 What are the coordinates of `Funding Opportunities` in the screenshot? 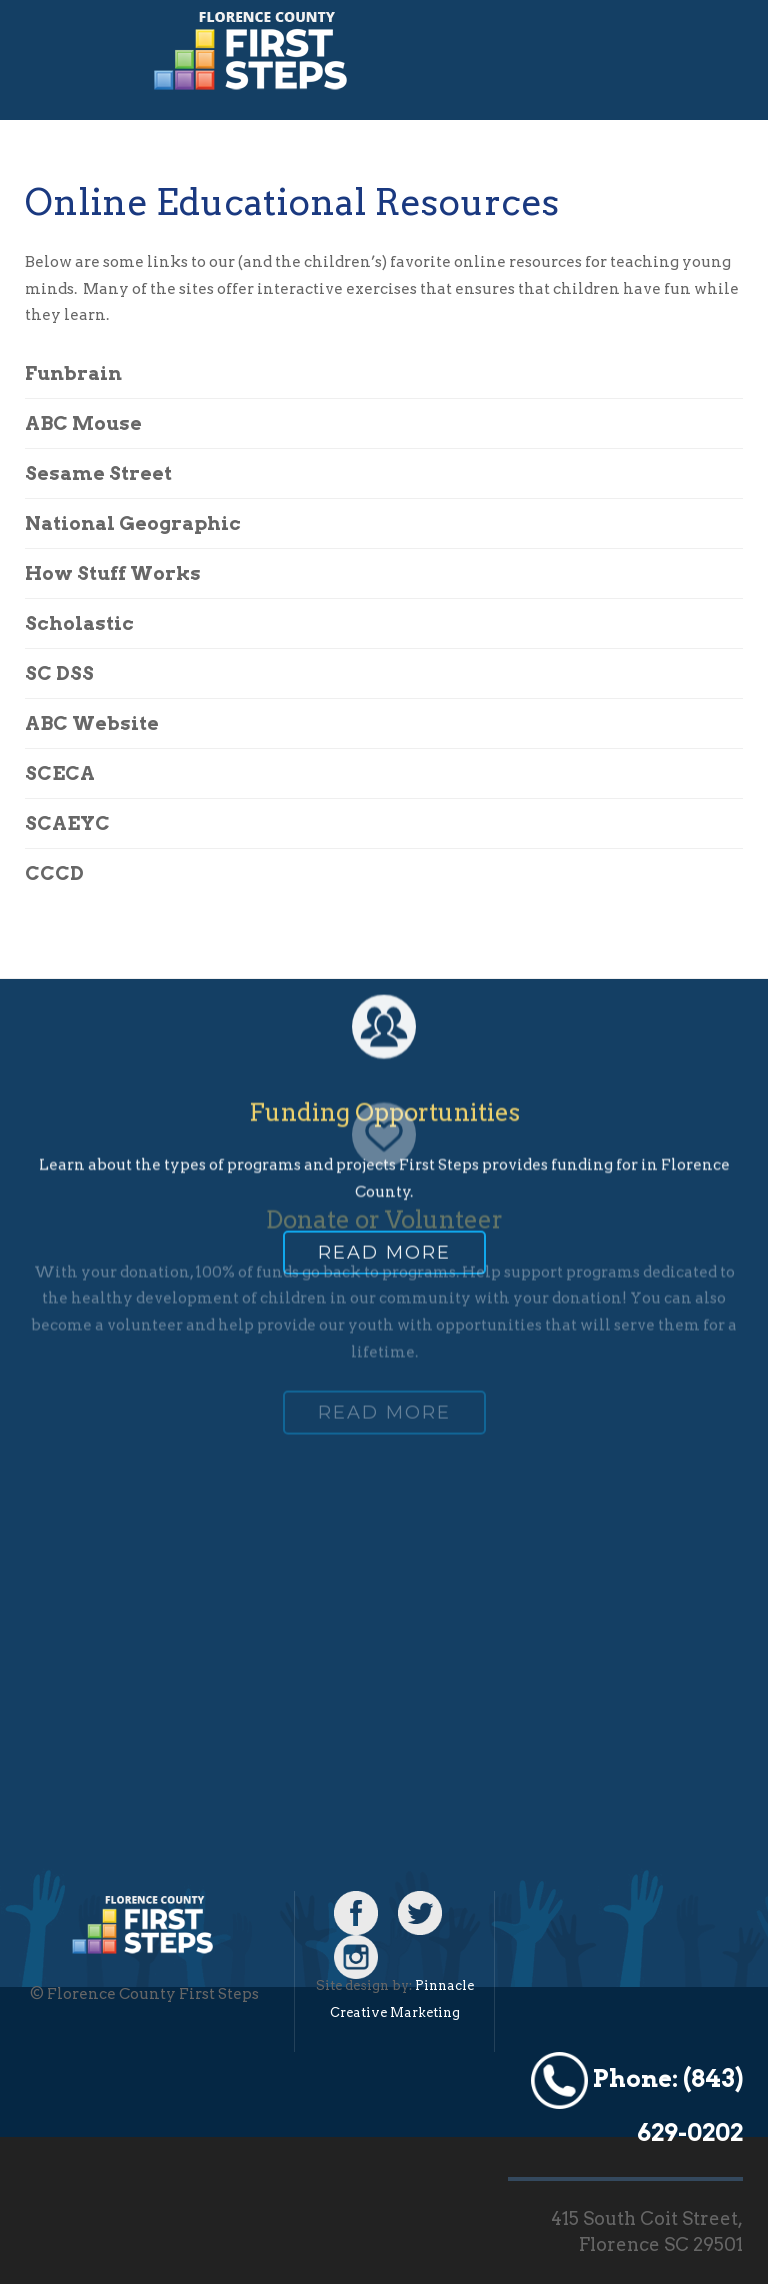 It's located at (384, 1041).